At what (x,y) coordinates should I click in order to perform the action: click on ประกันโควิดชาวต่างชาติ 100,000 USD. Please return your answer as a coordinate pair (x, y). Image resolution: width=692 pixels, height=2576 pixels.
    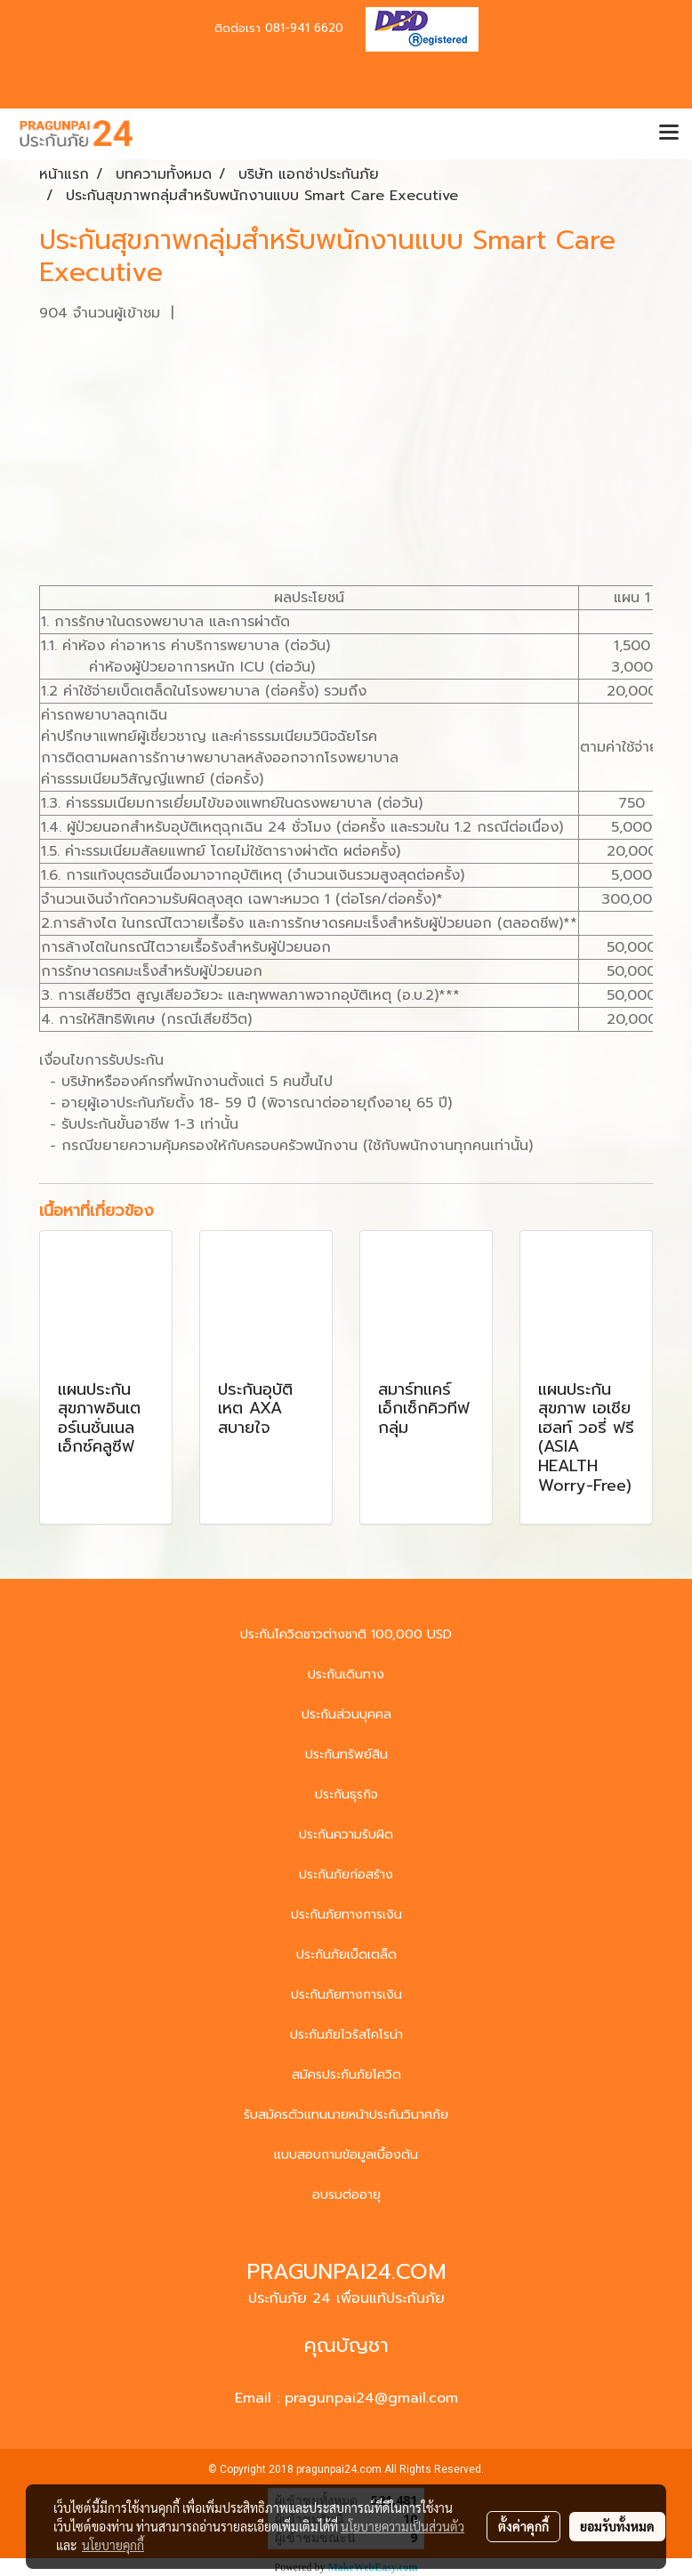
    Looking at the image, I should click on (346, 1634).